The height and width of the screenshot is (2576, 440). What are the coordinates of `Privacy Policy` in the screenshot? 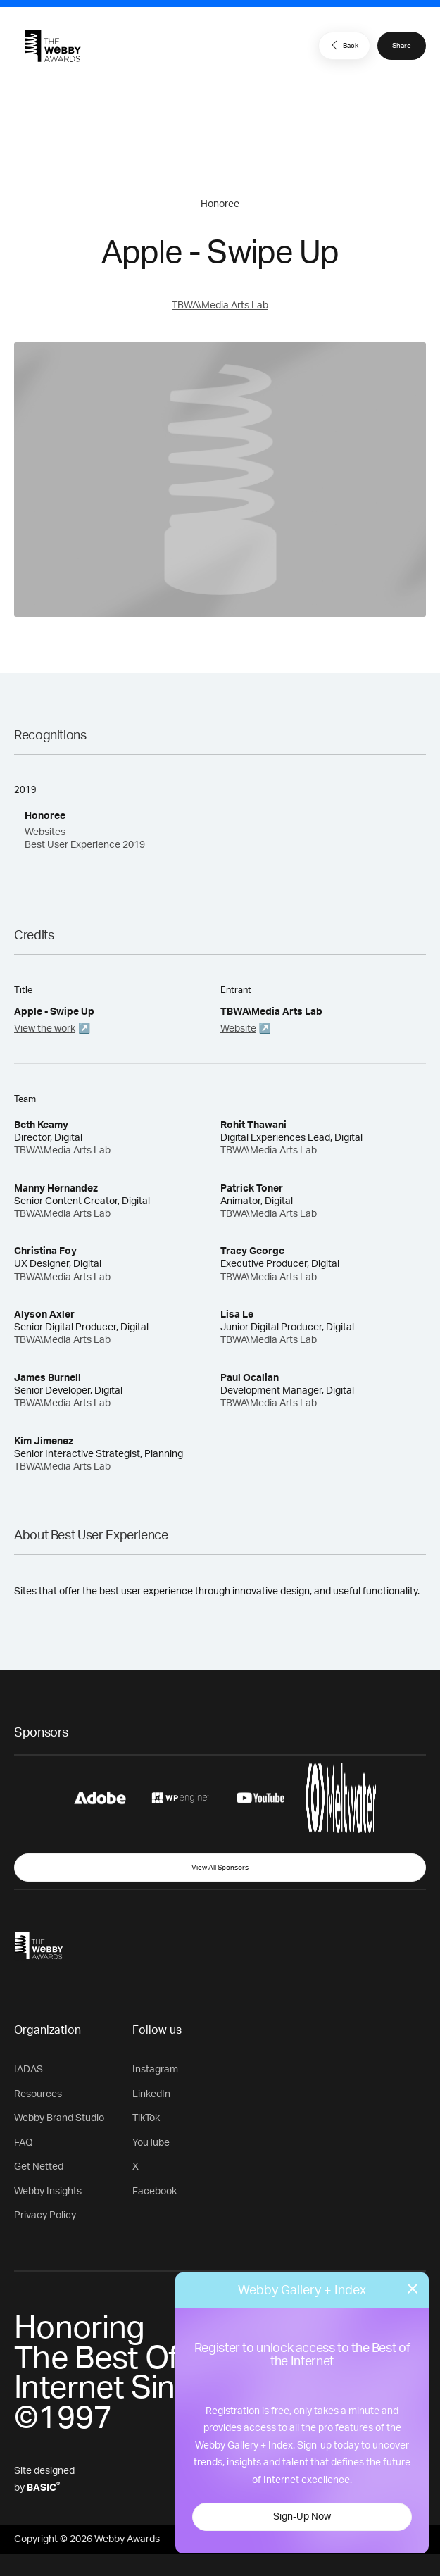 It's located at (45, 2215).